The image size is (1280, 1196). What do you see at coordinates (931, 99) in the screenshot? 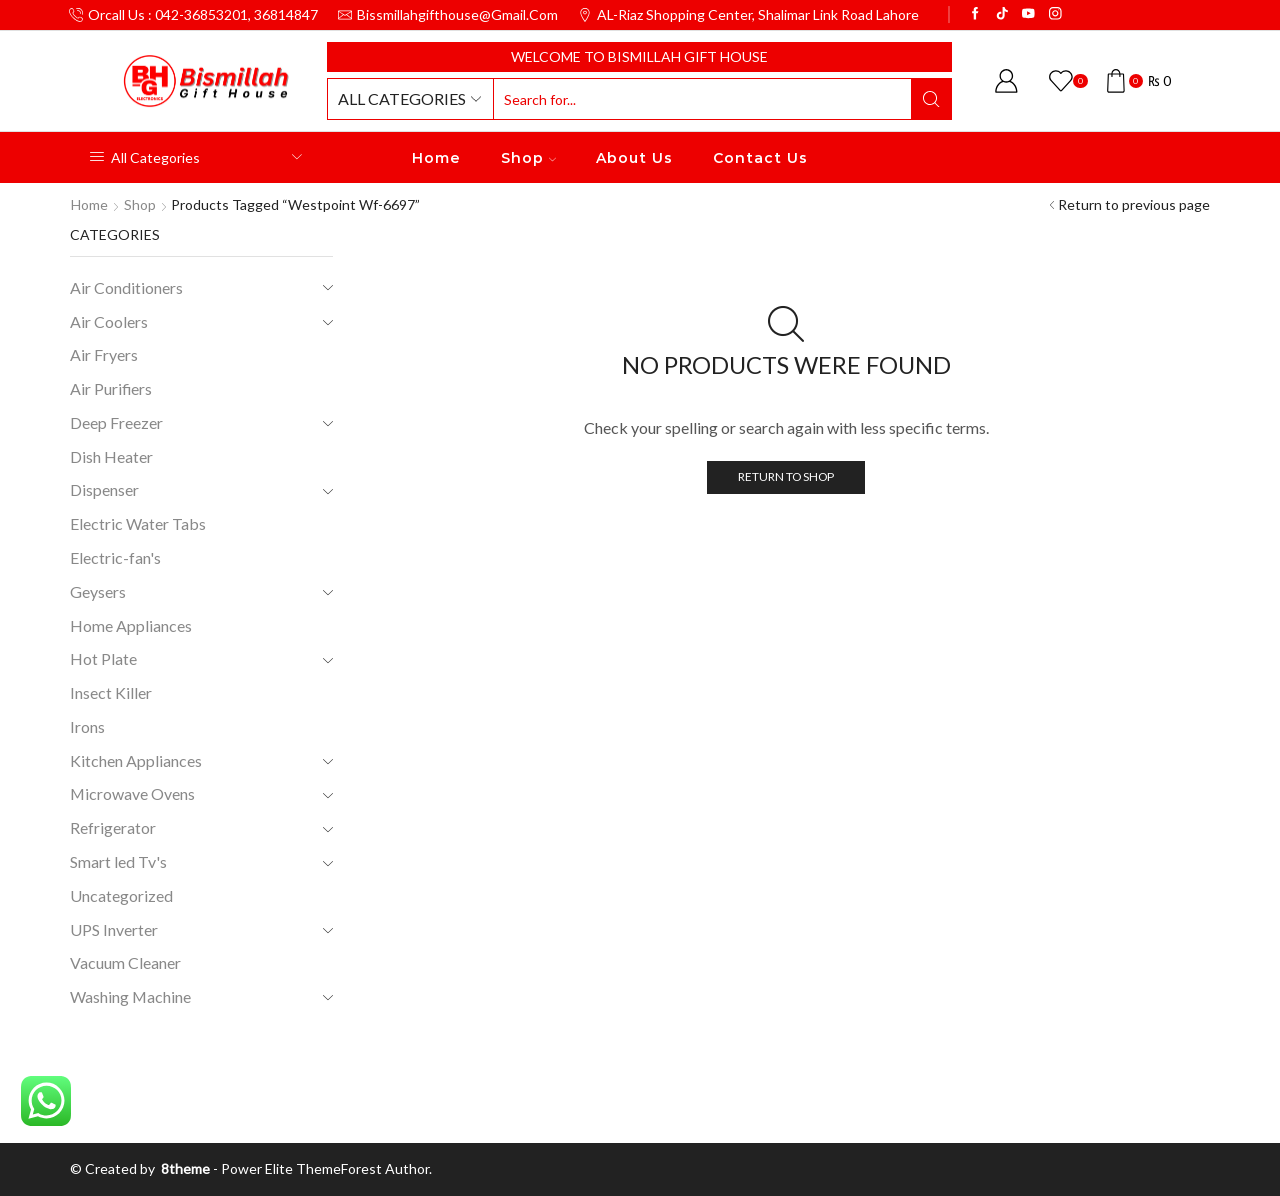
I see `[Search button]` at bounding box center [931, 99].